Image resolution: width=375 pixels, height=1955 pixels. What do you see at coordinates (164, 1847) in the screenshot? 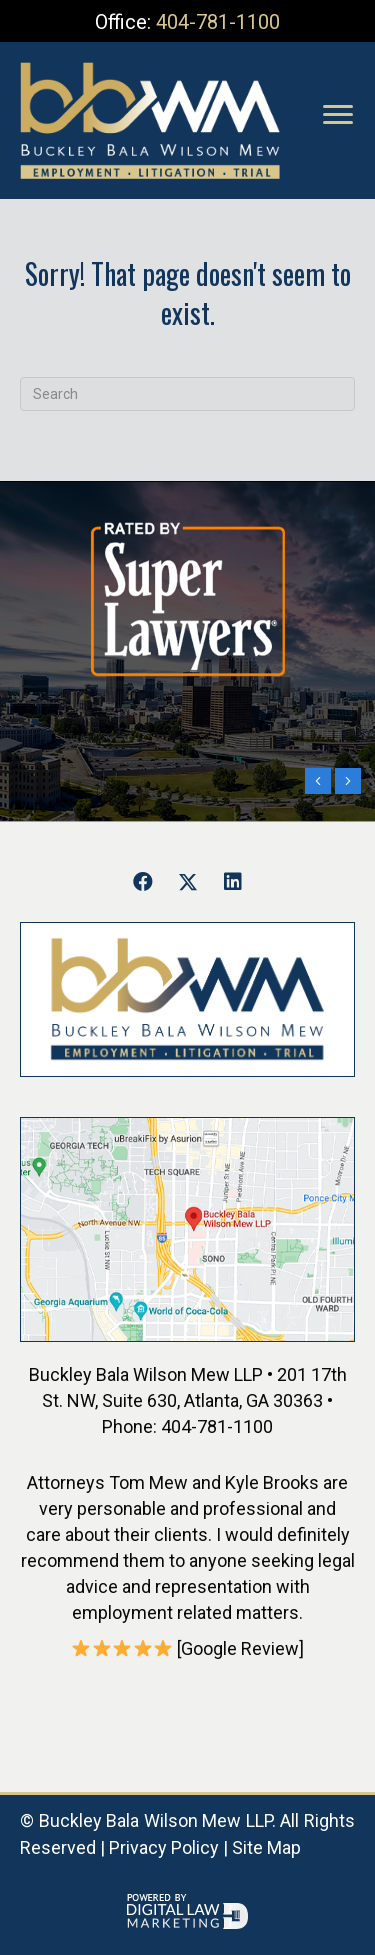
I see `Privacy Policy` at bounding box center [164, 1847].